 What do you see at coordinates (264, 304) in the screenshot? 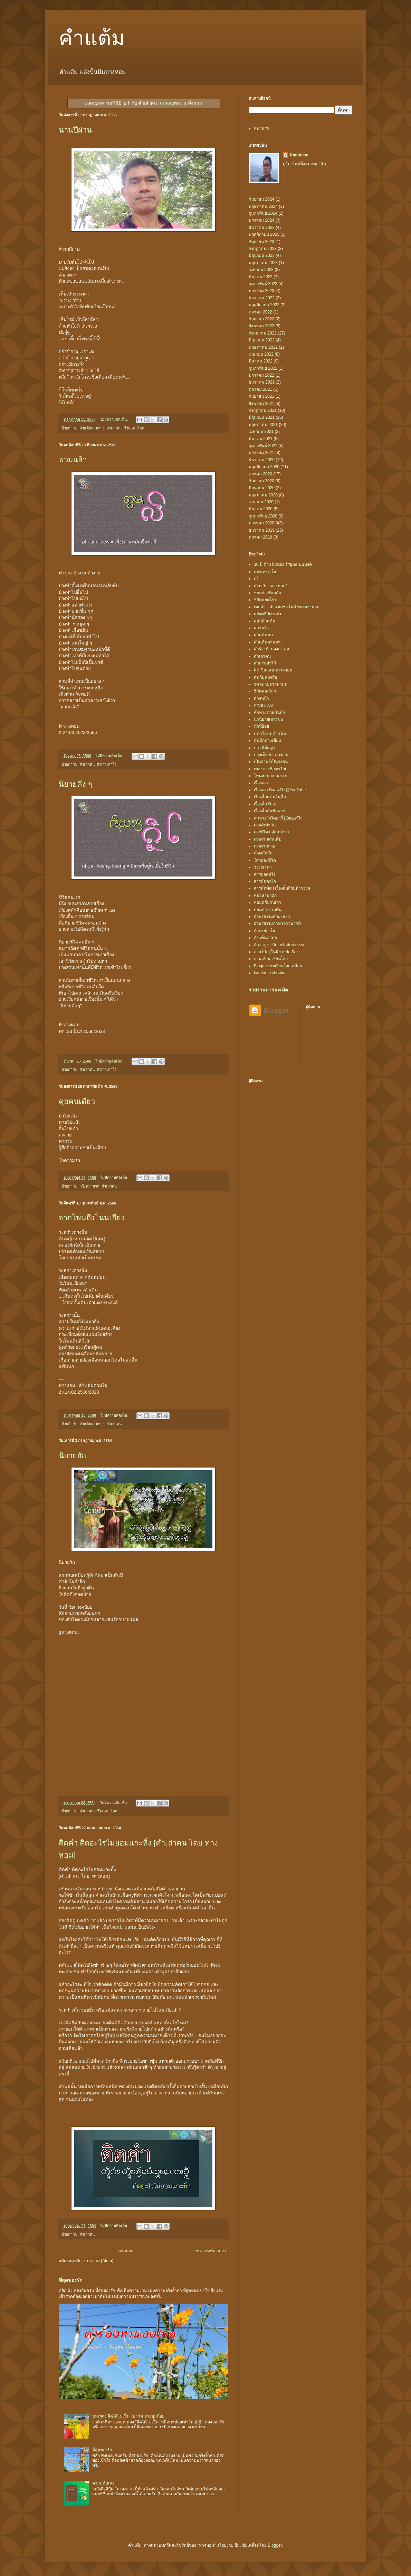
I see `พฤศจิกายน 2022` at bounding box center [264, 304].